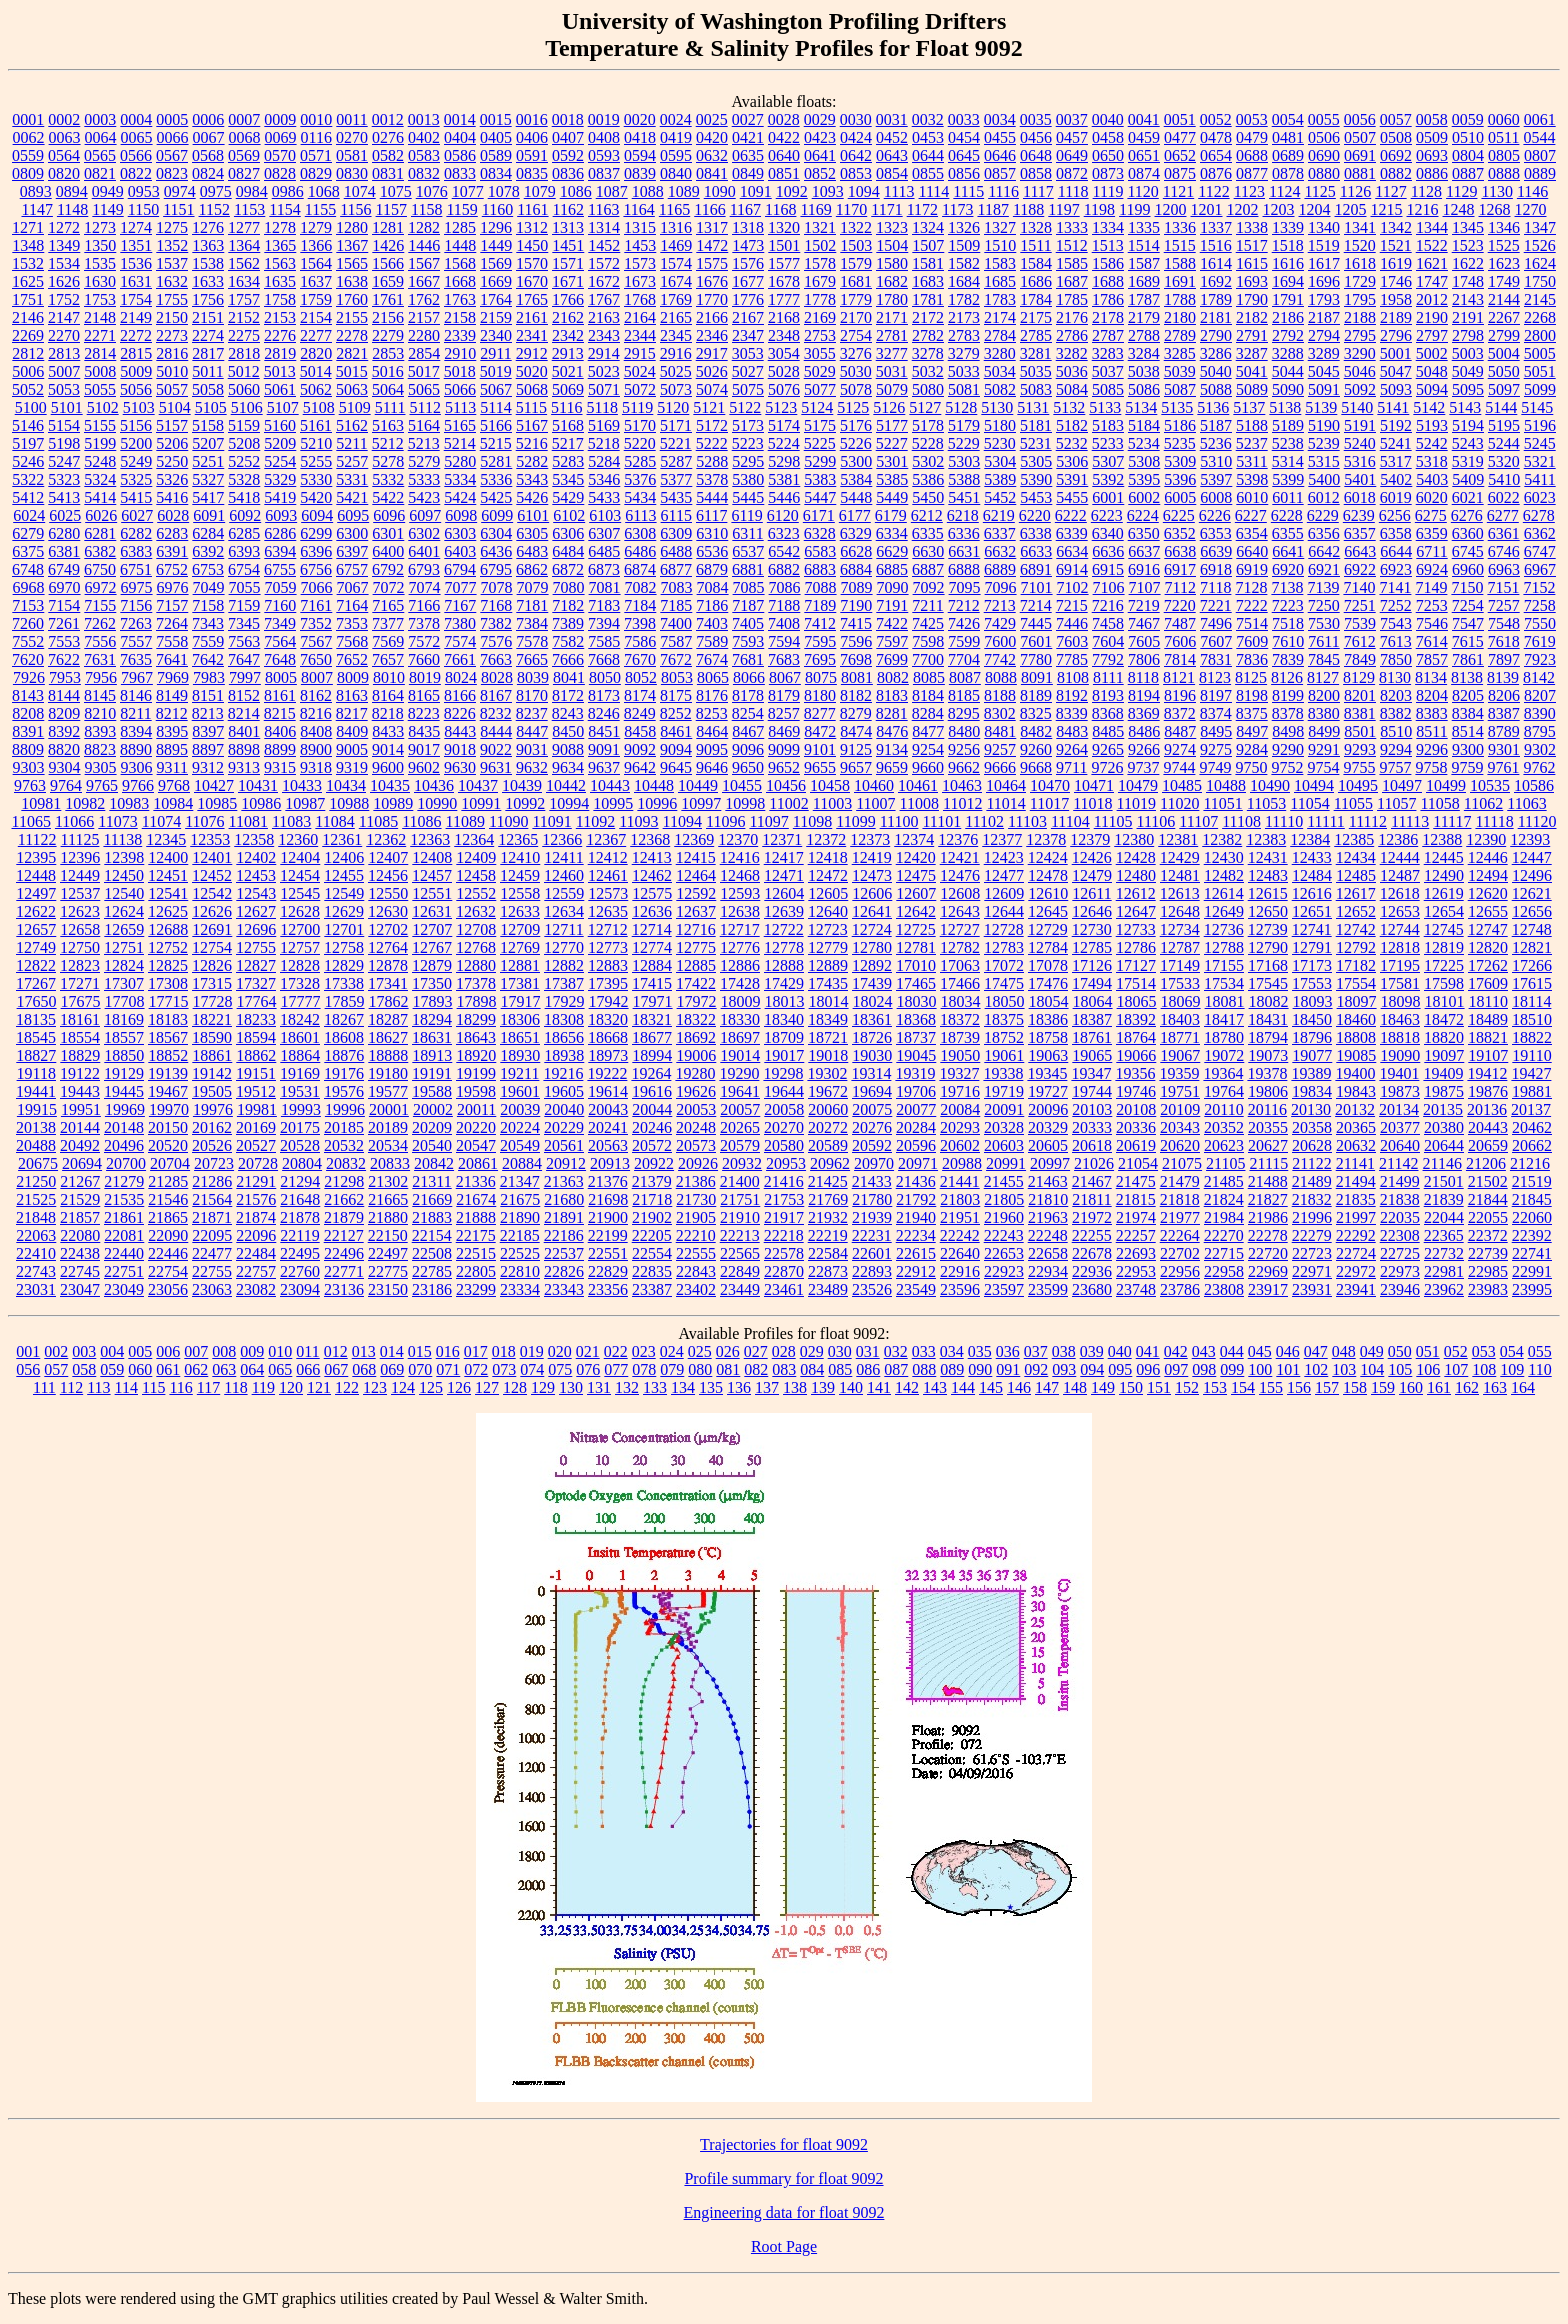 This screenshot has height=2324, width=1568. I want to click on Trajectories for float 9092, so click(784, 2144).